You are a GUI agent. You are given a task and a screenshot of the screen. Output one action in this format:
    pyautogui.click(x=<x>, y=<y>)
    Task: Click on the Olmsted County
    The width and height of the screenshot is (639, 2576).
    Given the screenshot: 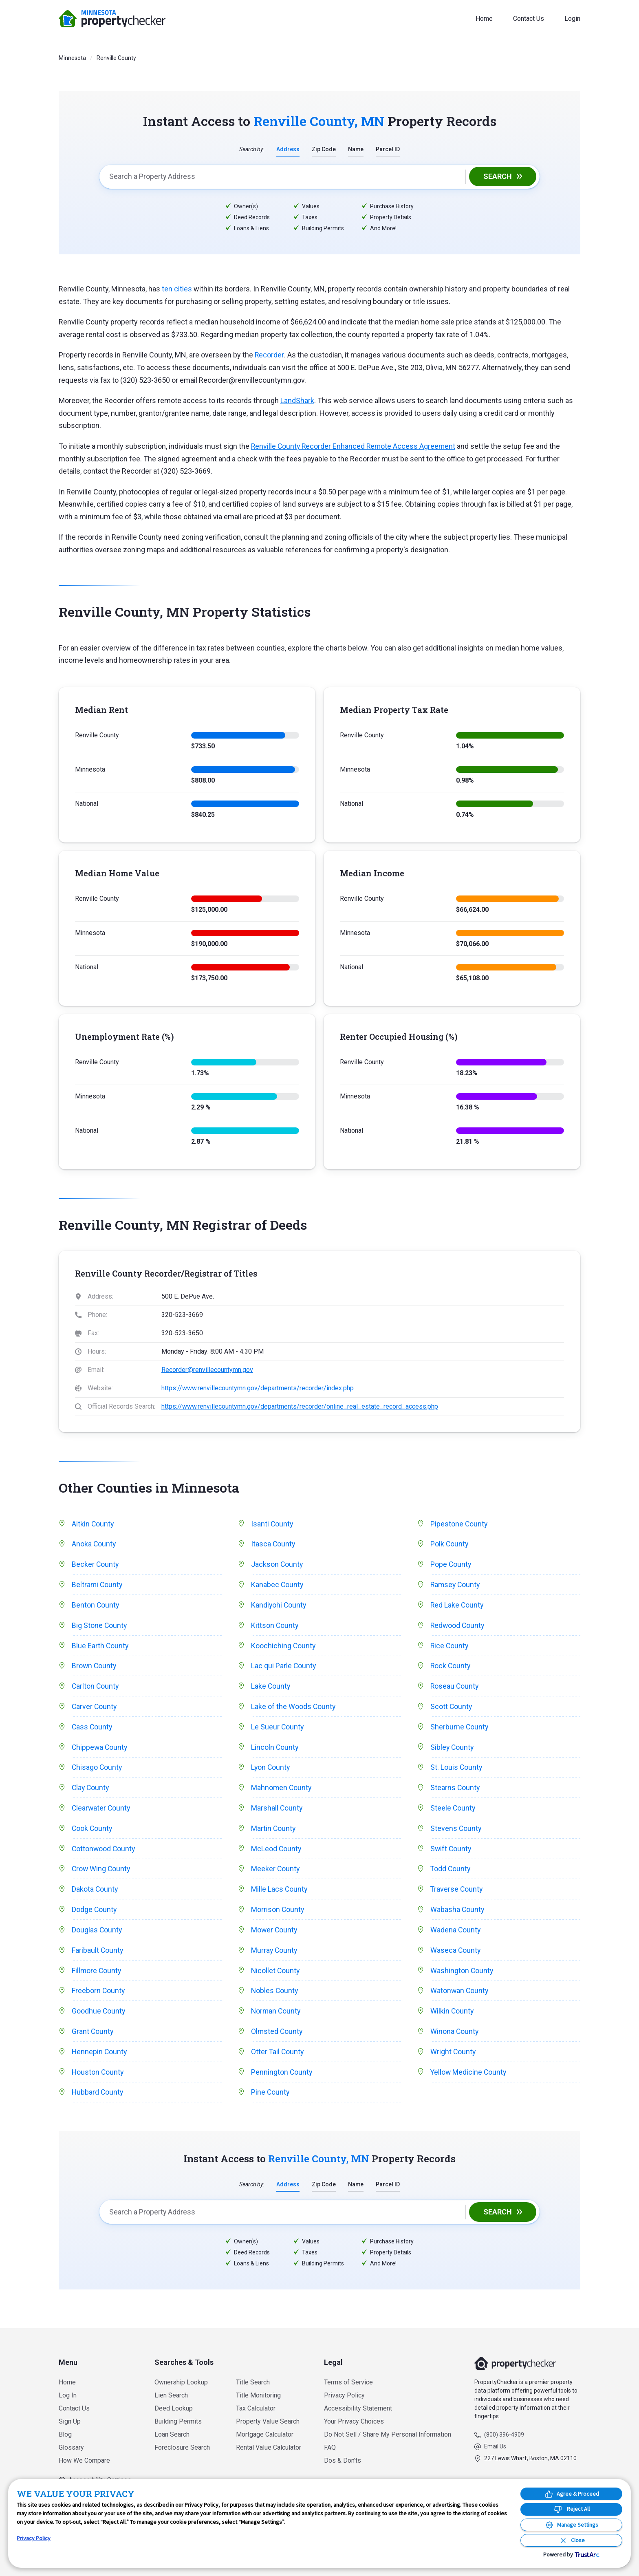 What is the action you would take?
    pyautogui.click(x=277, y=2040)
    